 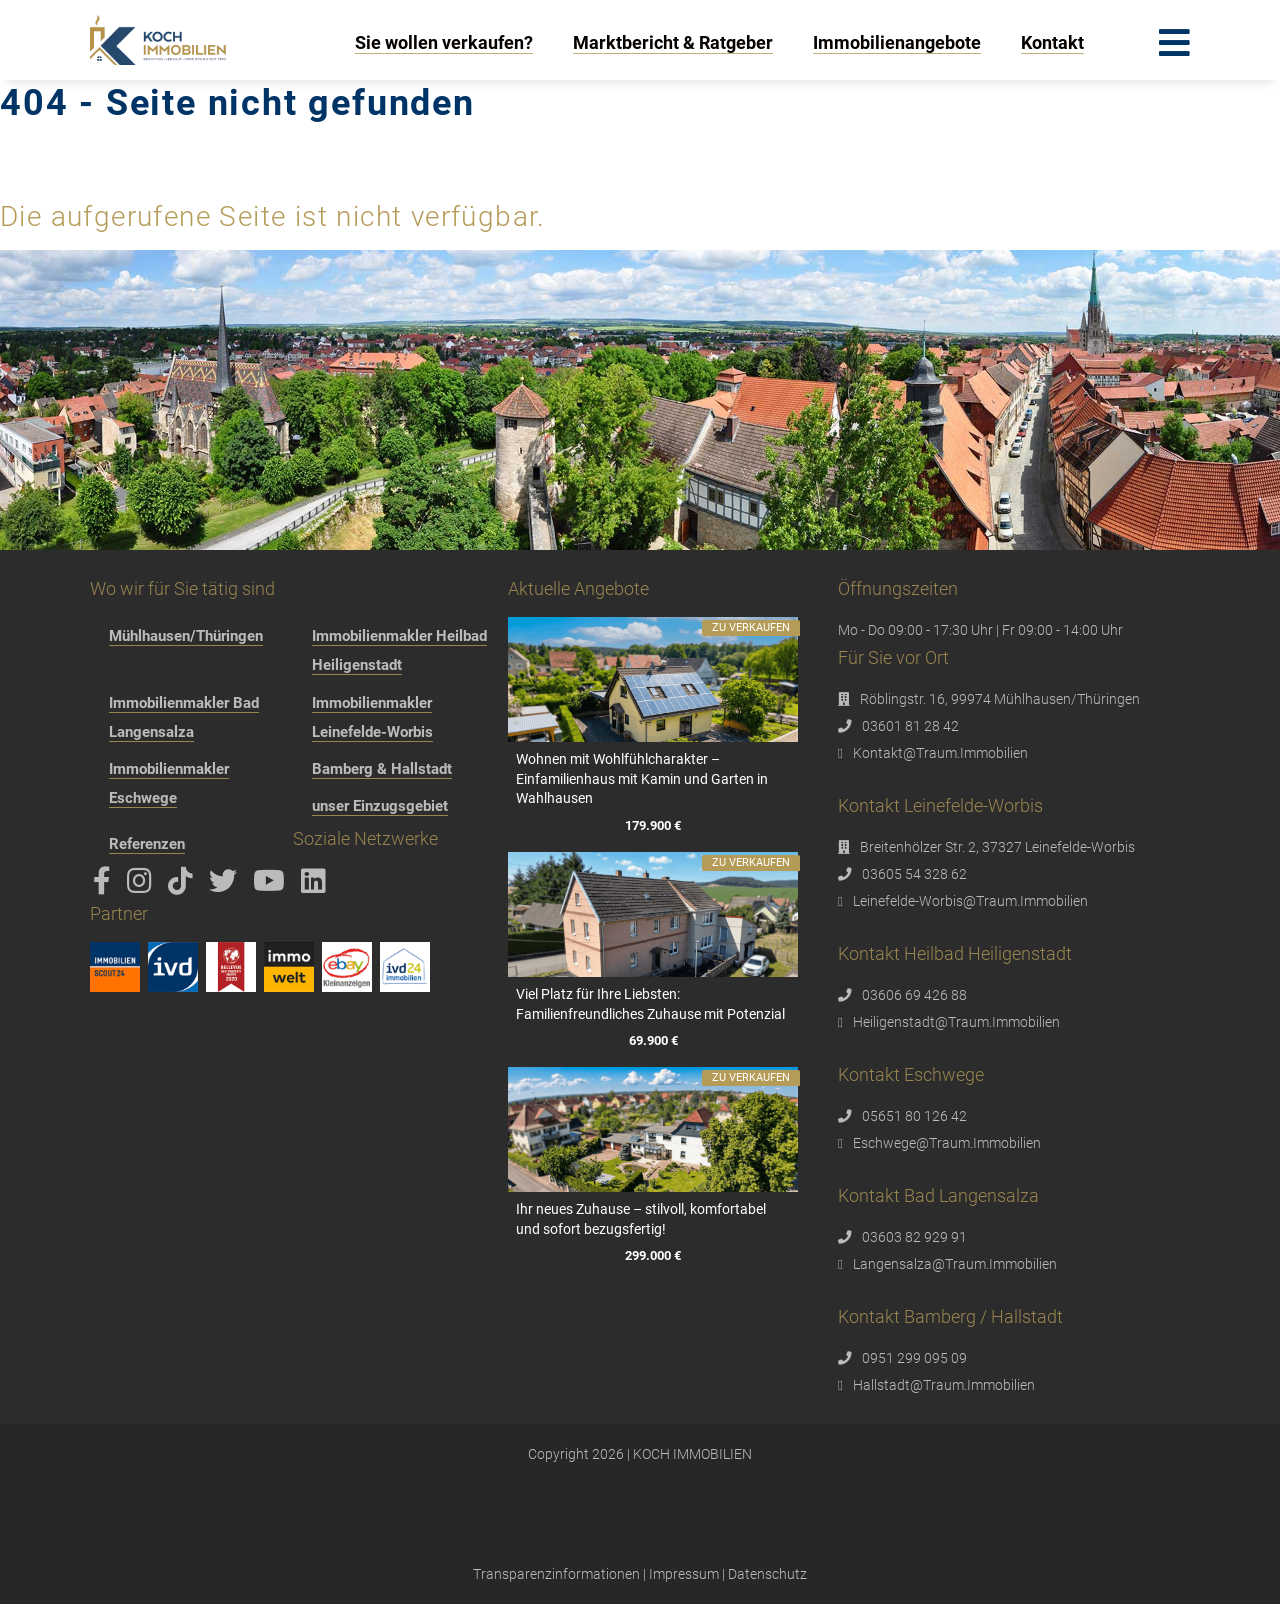 What do you see at coordinates (673, 42) in the screenshot?
I see `Marktbericht & Ratgeber` at bounding box center [673, 42].